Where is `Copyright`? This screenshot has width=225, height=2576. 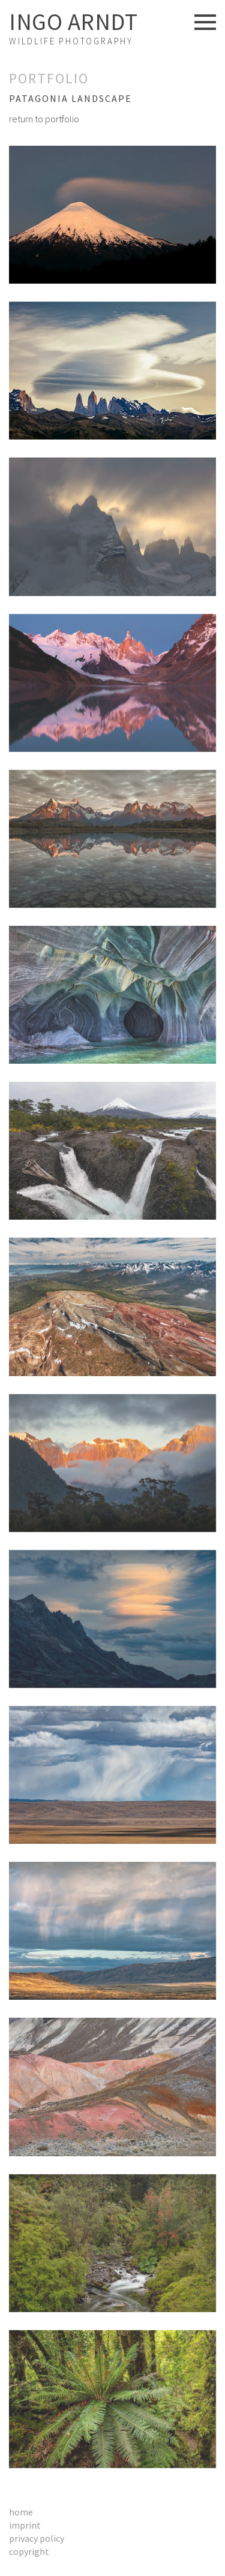
Copyright is located at coordinates (29, 2551).